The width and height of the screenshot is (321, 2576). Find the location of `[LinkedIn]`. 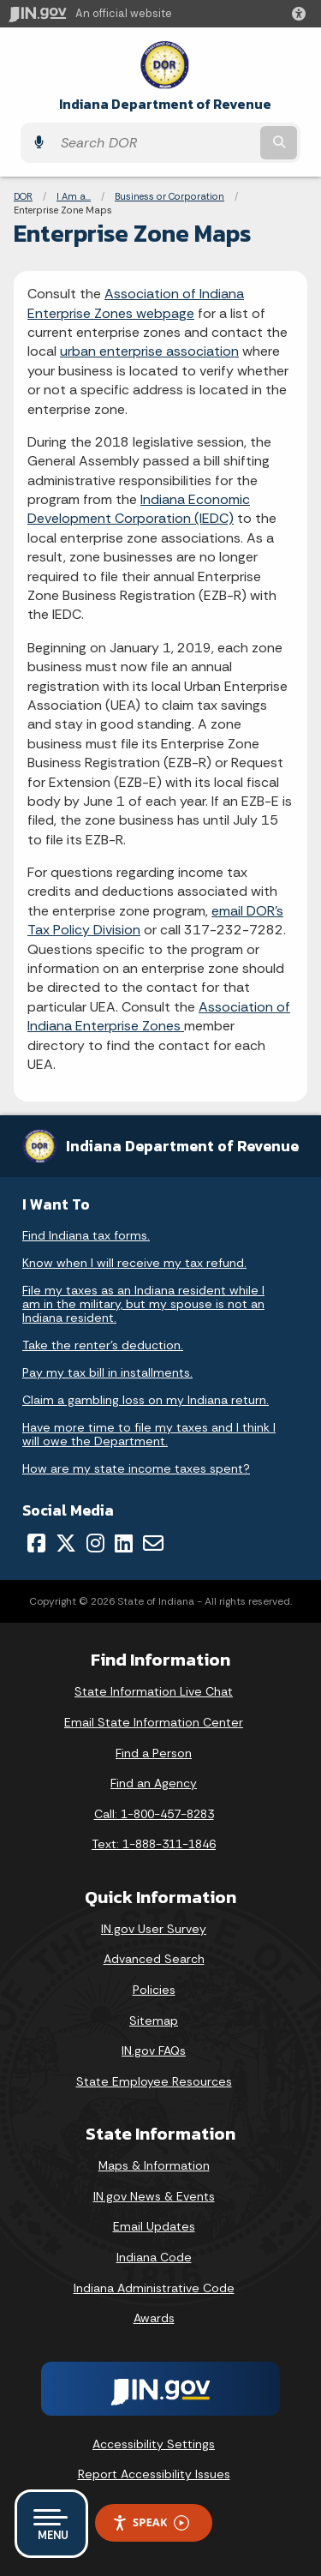

[LinkedIn] is located at coordinates (124, 1543).